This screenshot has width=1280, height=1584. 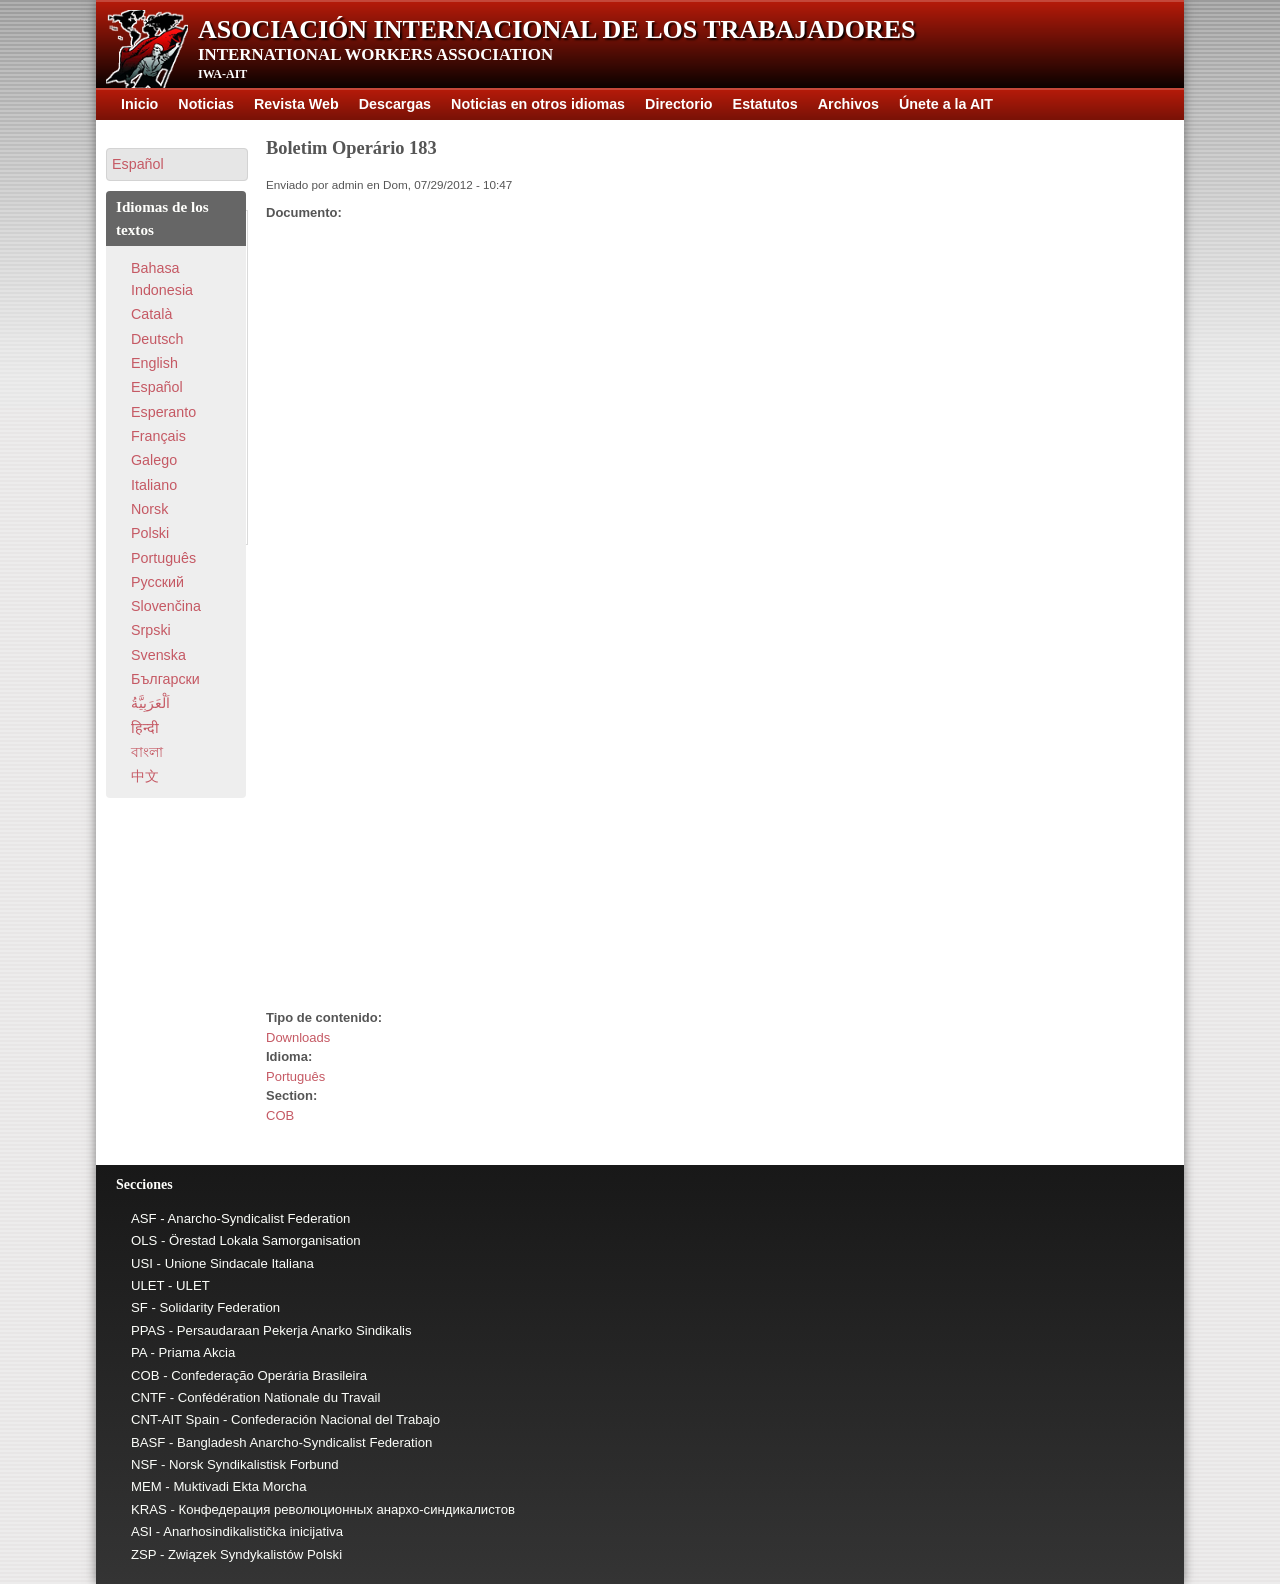 What do you see at coordinates (143, 1554) in the screenshot?
I see `ZSP` at bounding box center [143, 1554].